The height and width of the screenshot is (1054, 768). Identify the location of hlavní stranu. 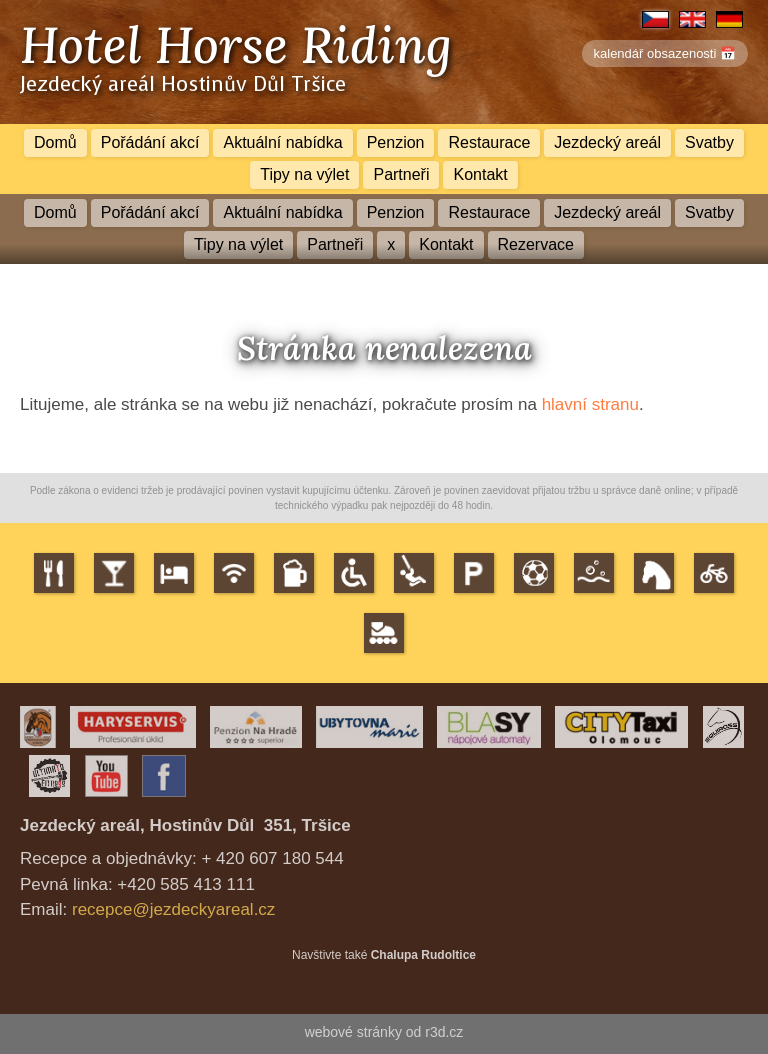
(590, 404).